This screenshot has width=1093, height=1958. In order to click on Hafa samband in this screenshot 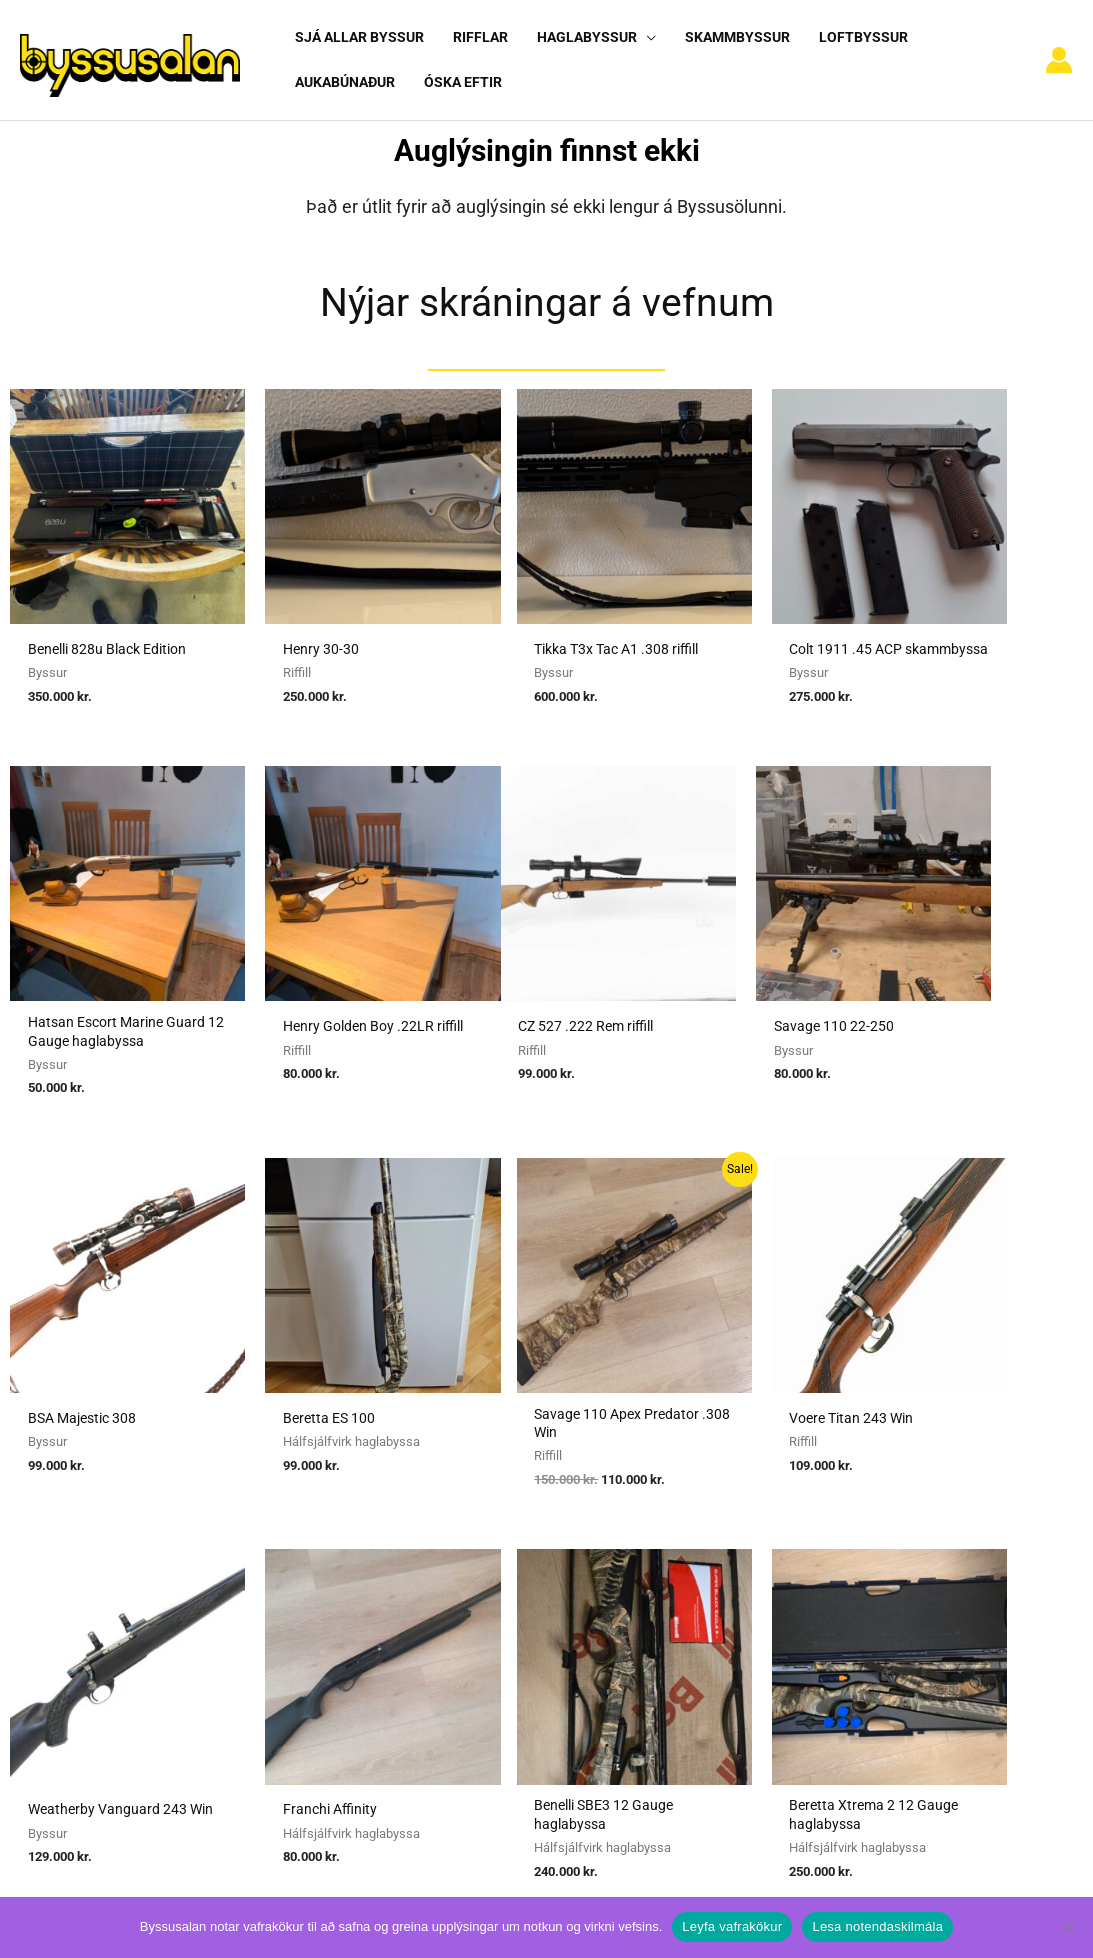, I will do `click(821, 1633)`.